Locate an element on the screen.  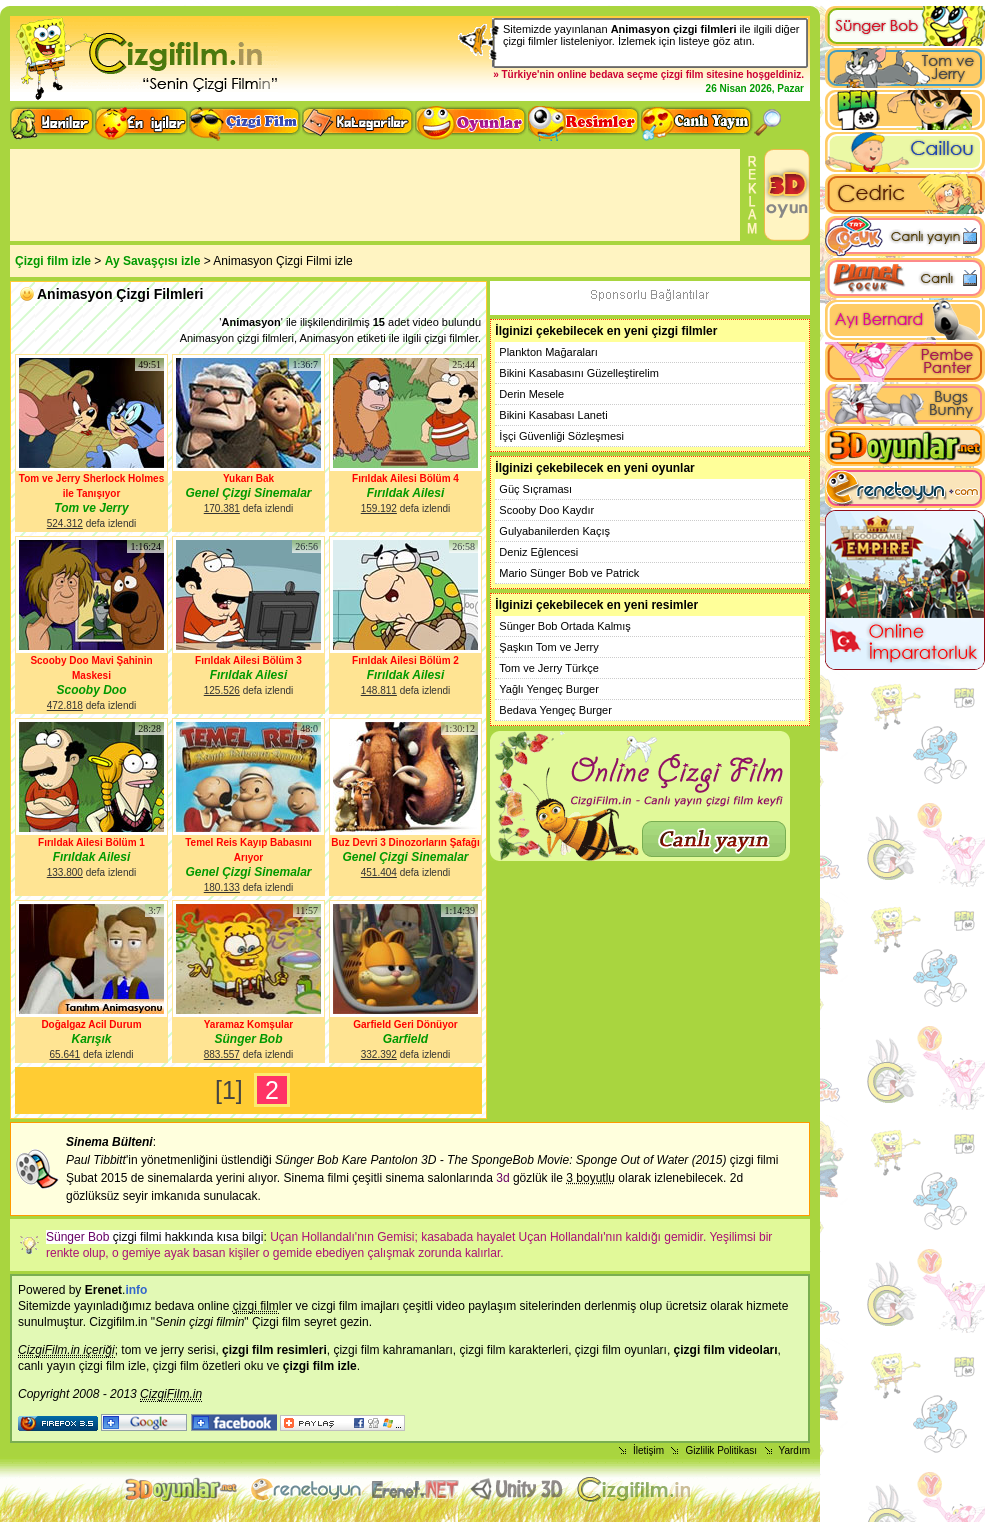
Genel Çizgi Sinemalar is located at coordinates (248, 493).